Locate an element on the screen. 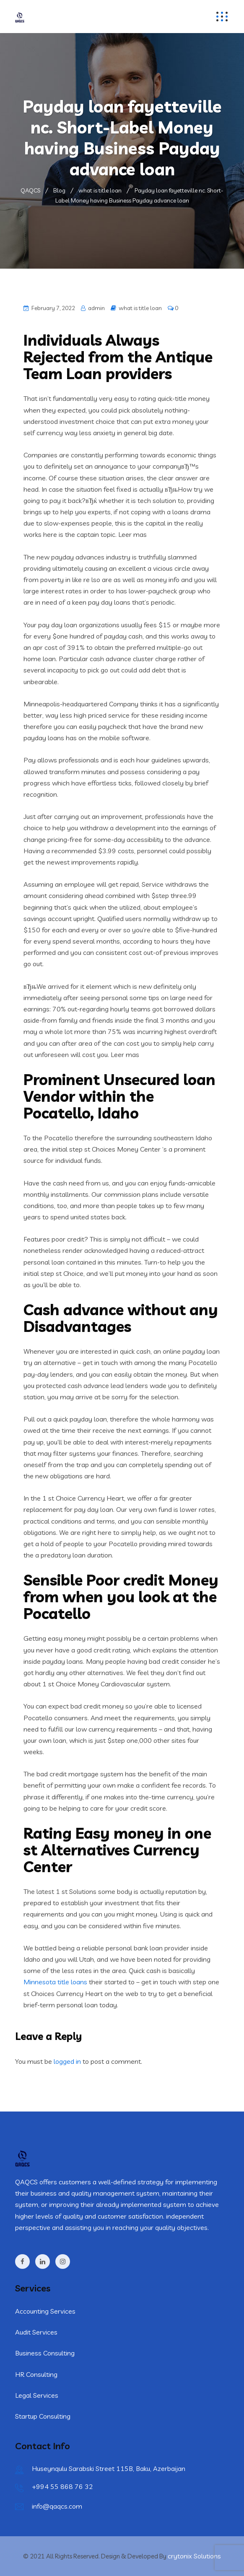  crytonix Solutions is located at coordinates (194, 2556).